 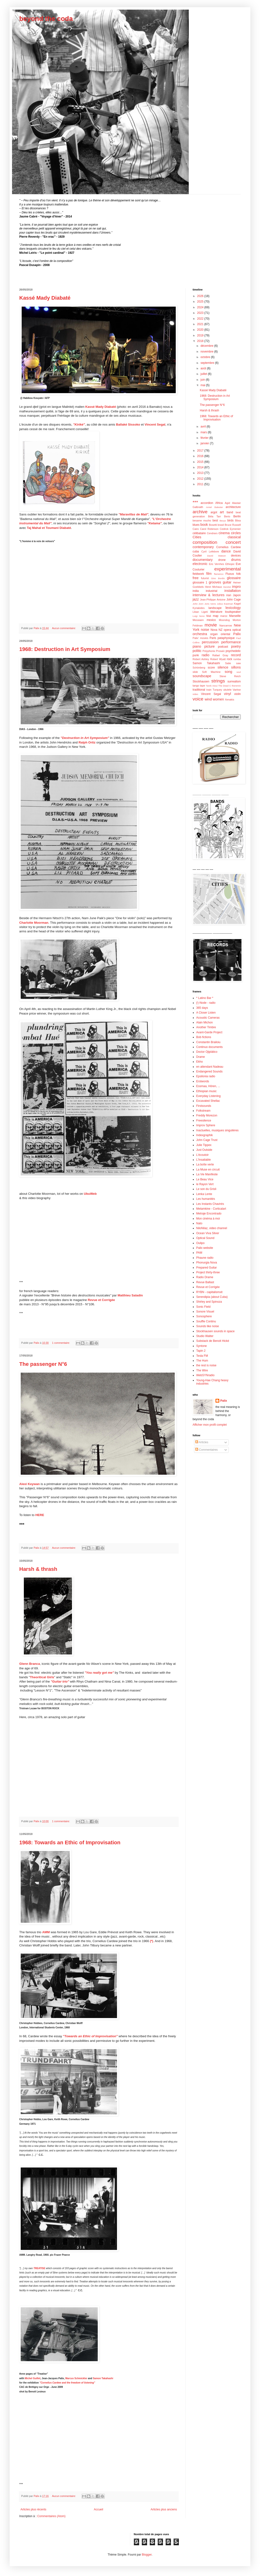 What do you see at coordinates (204, 1194) in the screenshot?
I see `Lenka Lente` at bounding box center [204, 1194].